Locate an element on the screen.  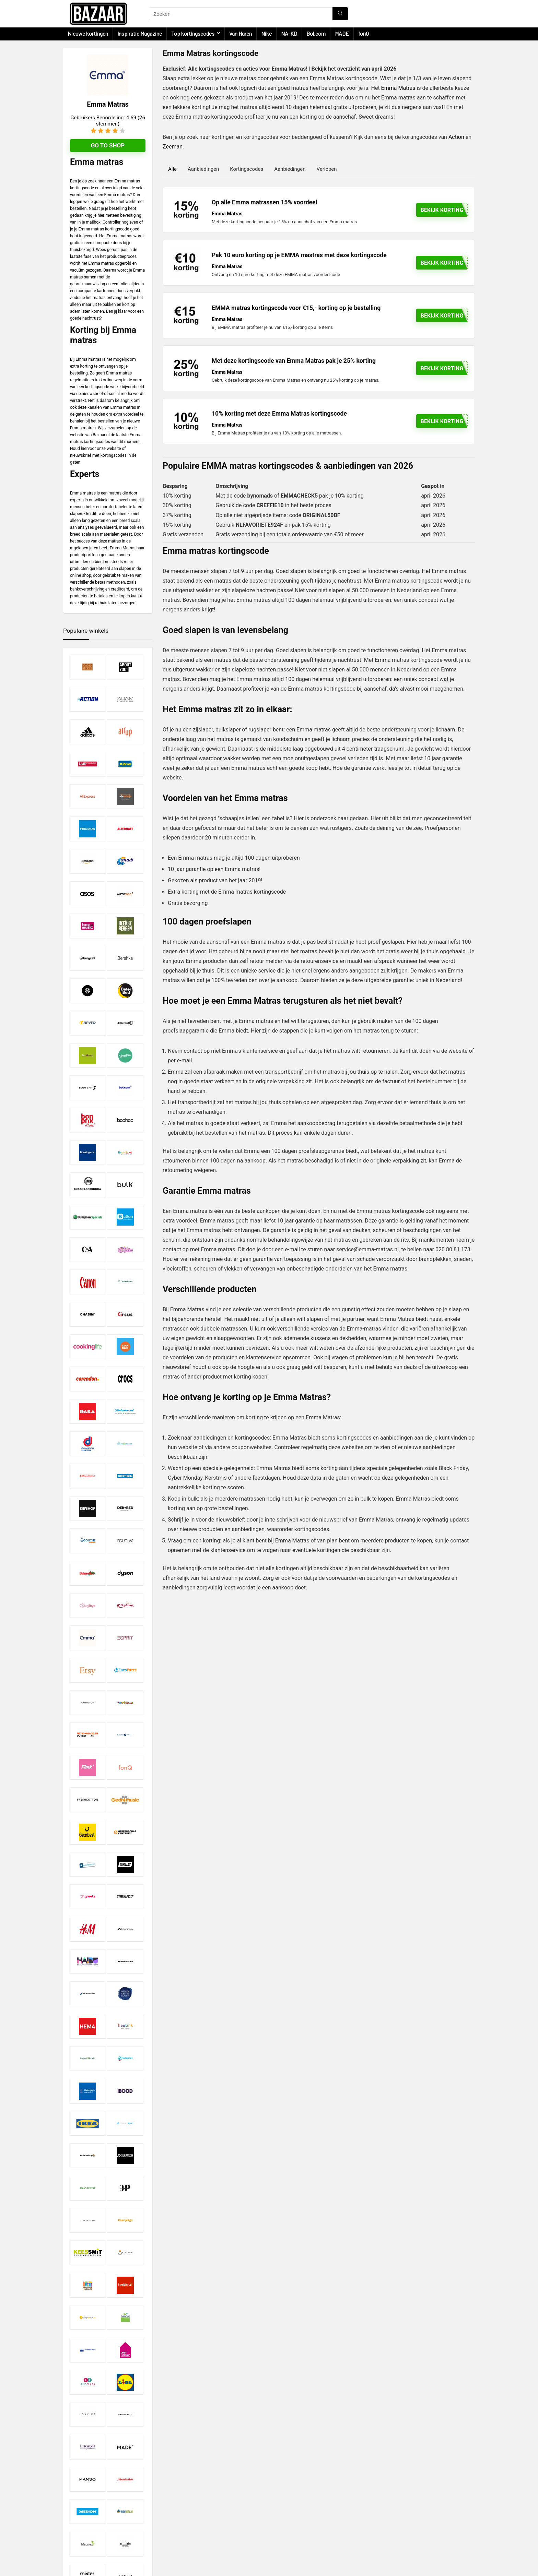
MADE is located at coordinates (342, 33).